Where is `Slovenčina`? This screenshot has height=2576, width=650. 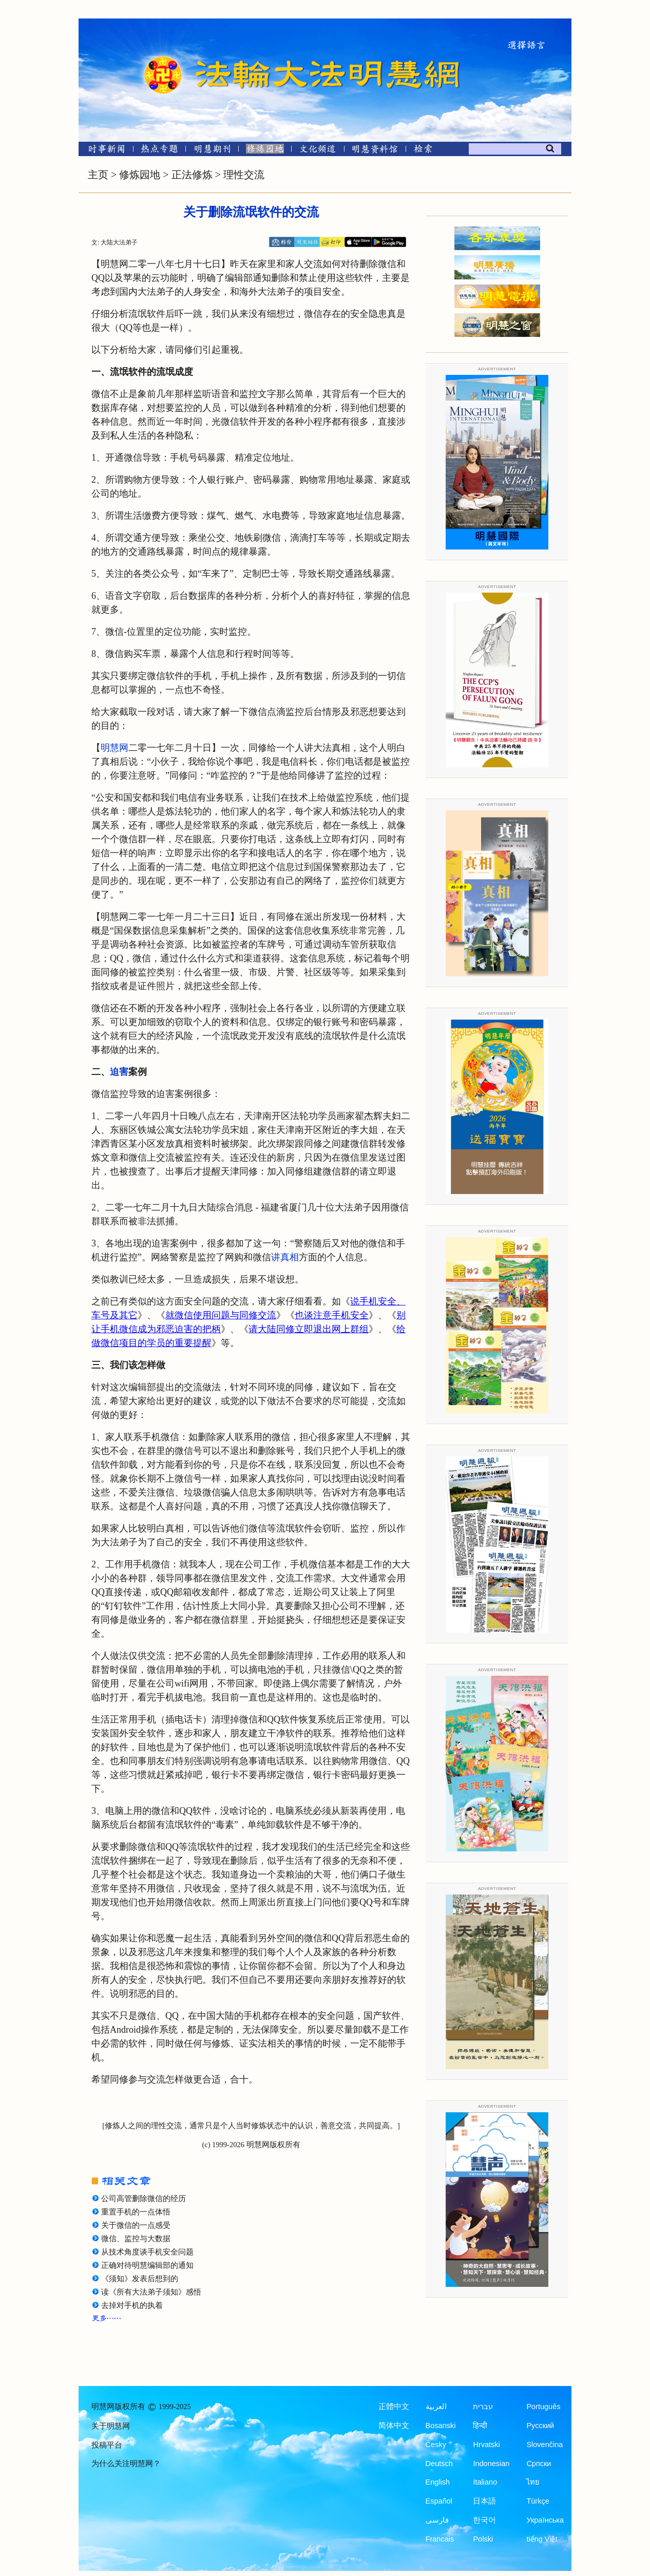 Slovenčina is located at coordinates (544, 2444).